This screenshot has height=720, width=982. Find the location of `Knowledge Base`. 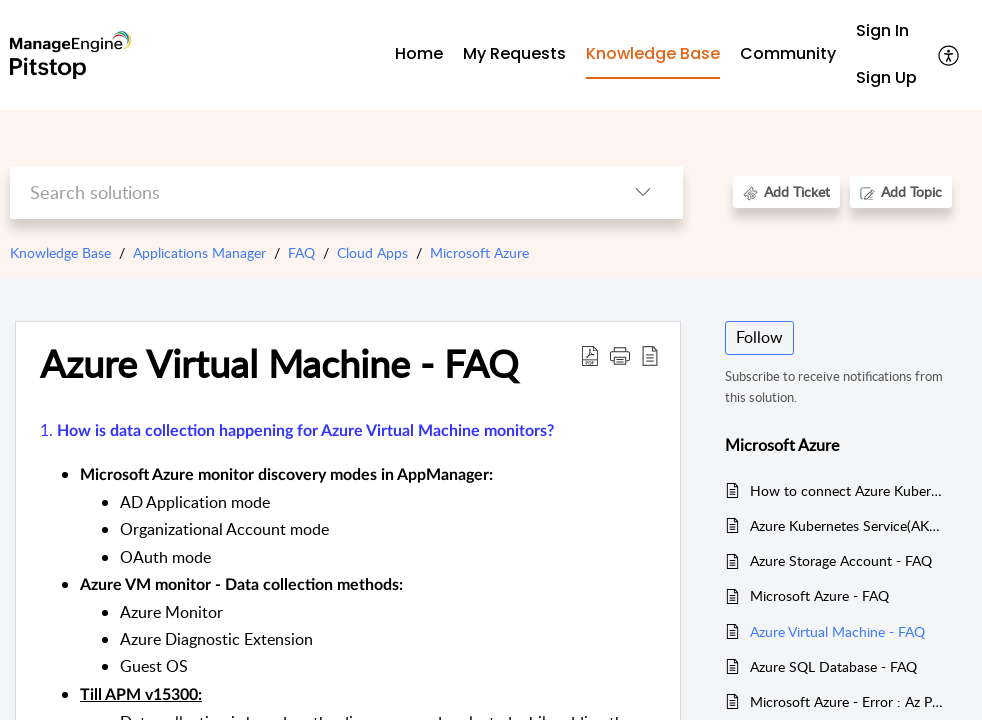

Knowledge Base is located at coordinates (60, 252).